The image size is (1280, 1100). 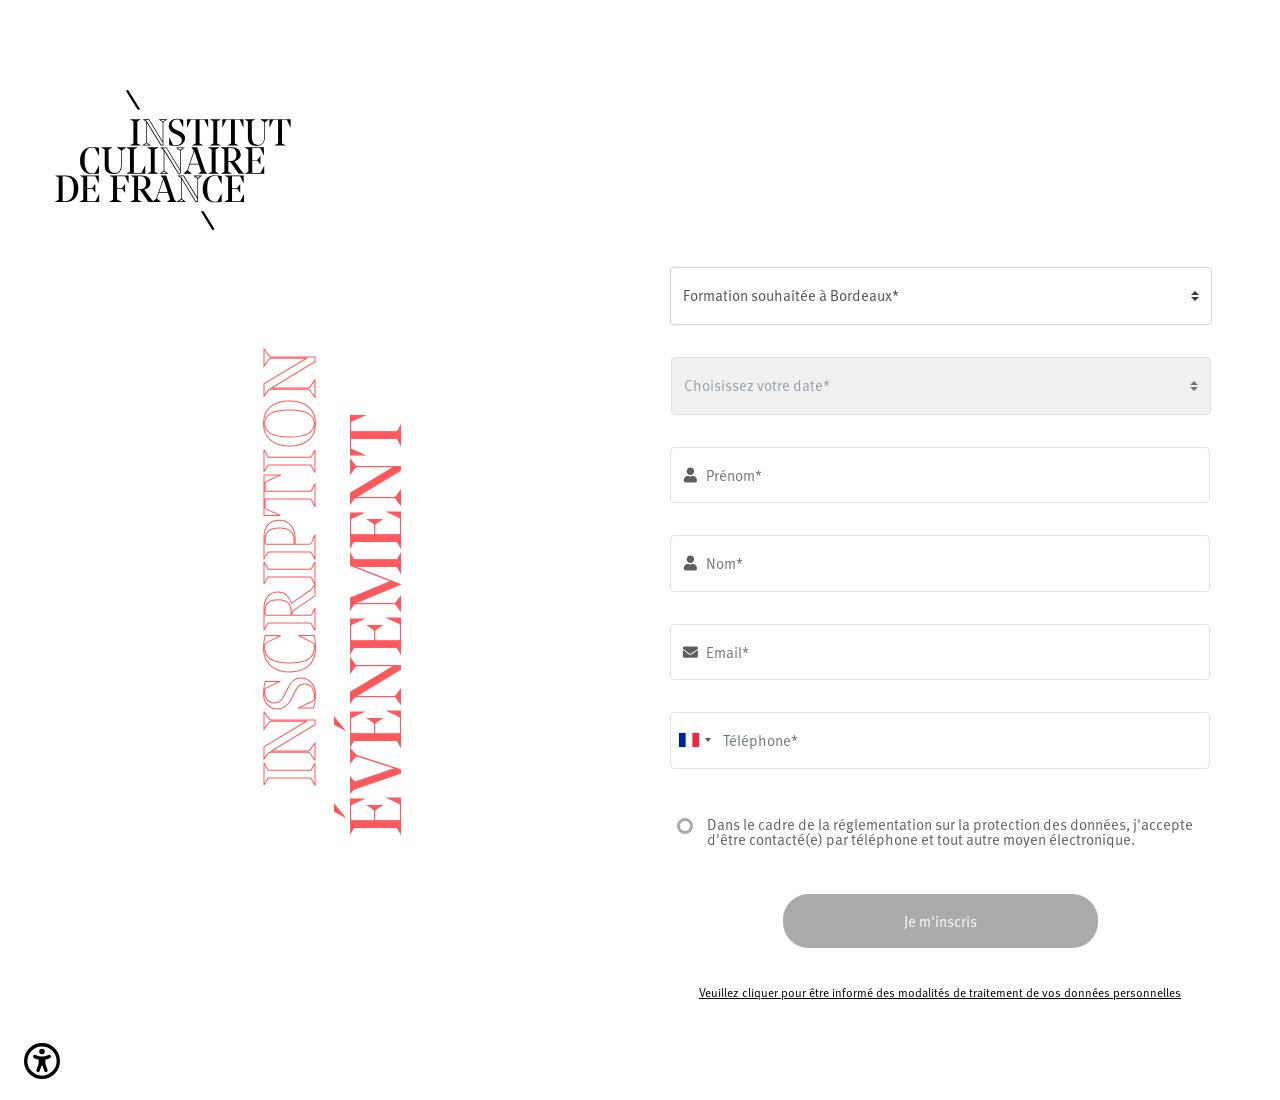 What do you see at coordinates (940, 992) in the screenshot?
I see `Veuillez cliquer pour être informé des modalités de traitement de vos données personnelles` at bounding box center [940, 992].